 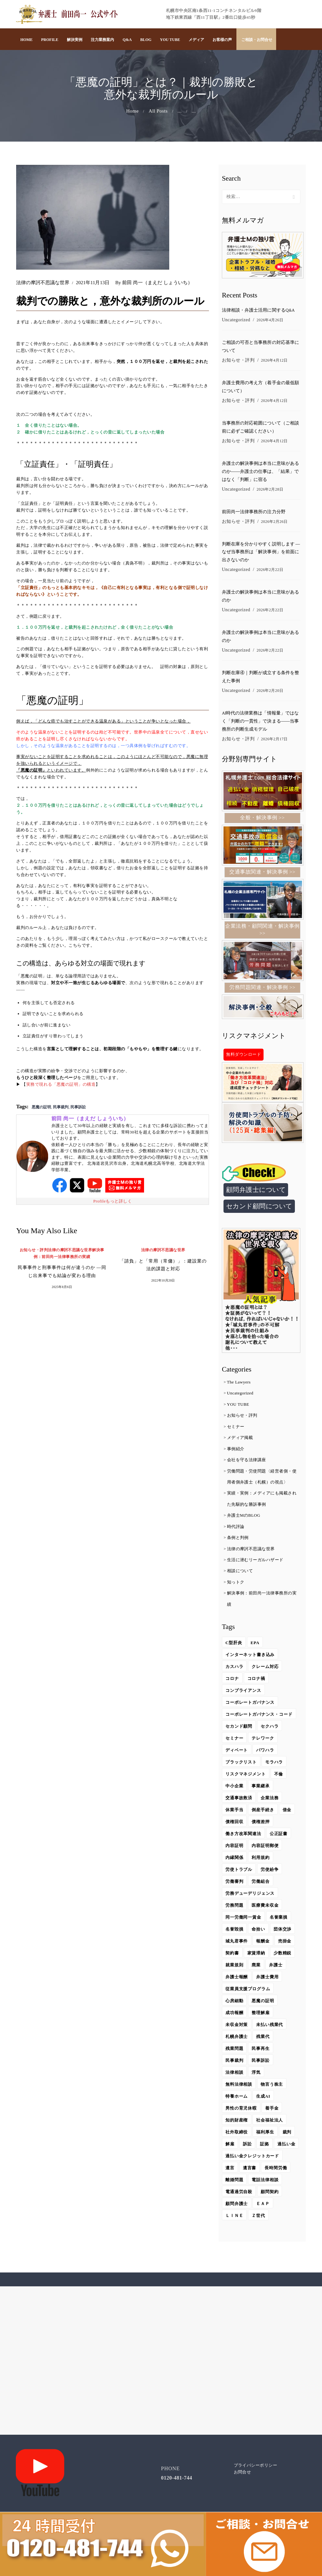 What do you see at coordinates (243, 1919) in the screenshot?
I see `同一労働同一賃金 [同一労働同一賃金 (3個の項目)]` at bounding box center [243, 1919].